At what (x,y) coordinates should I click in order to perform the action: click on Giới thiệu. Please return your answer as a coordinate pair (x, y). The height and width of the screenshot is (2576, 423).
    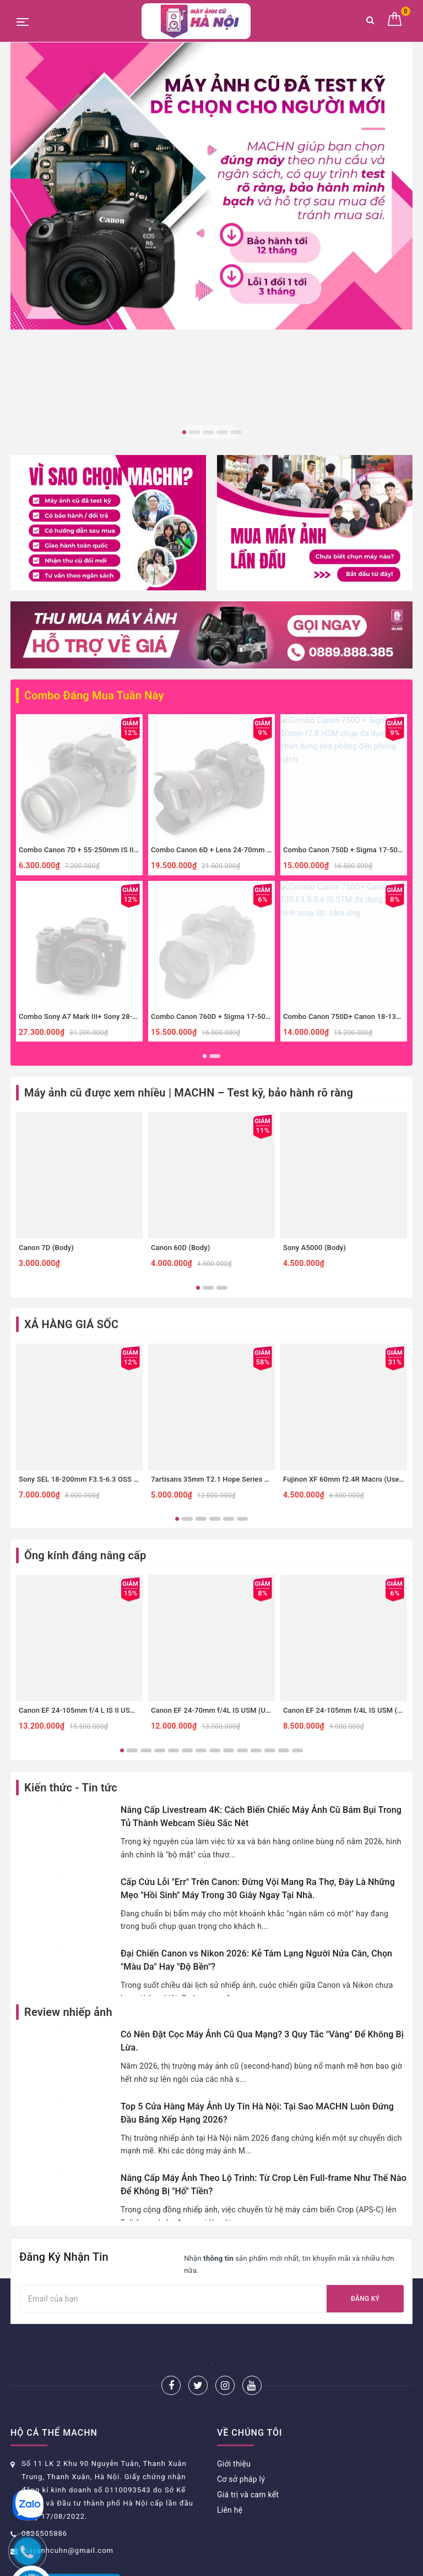
    Looking at the image, I should click on (234, 2262).